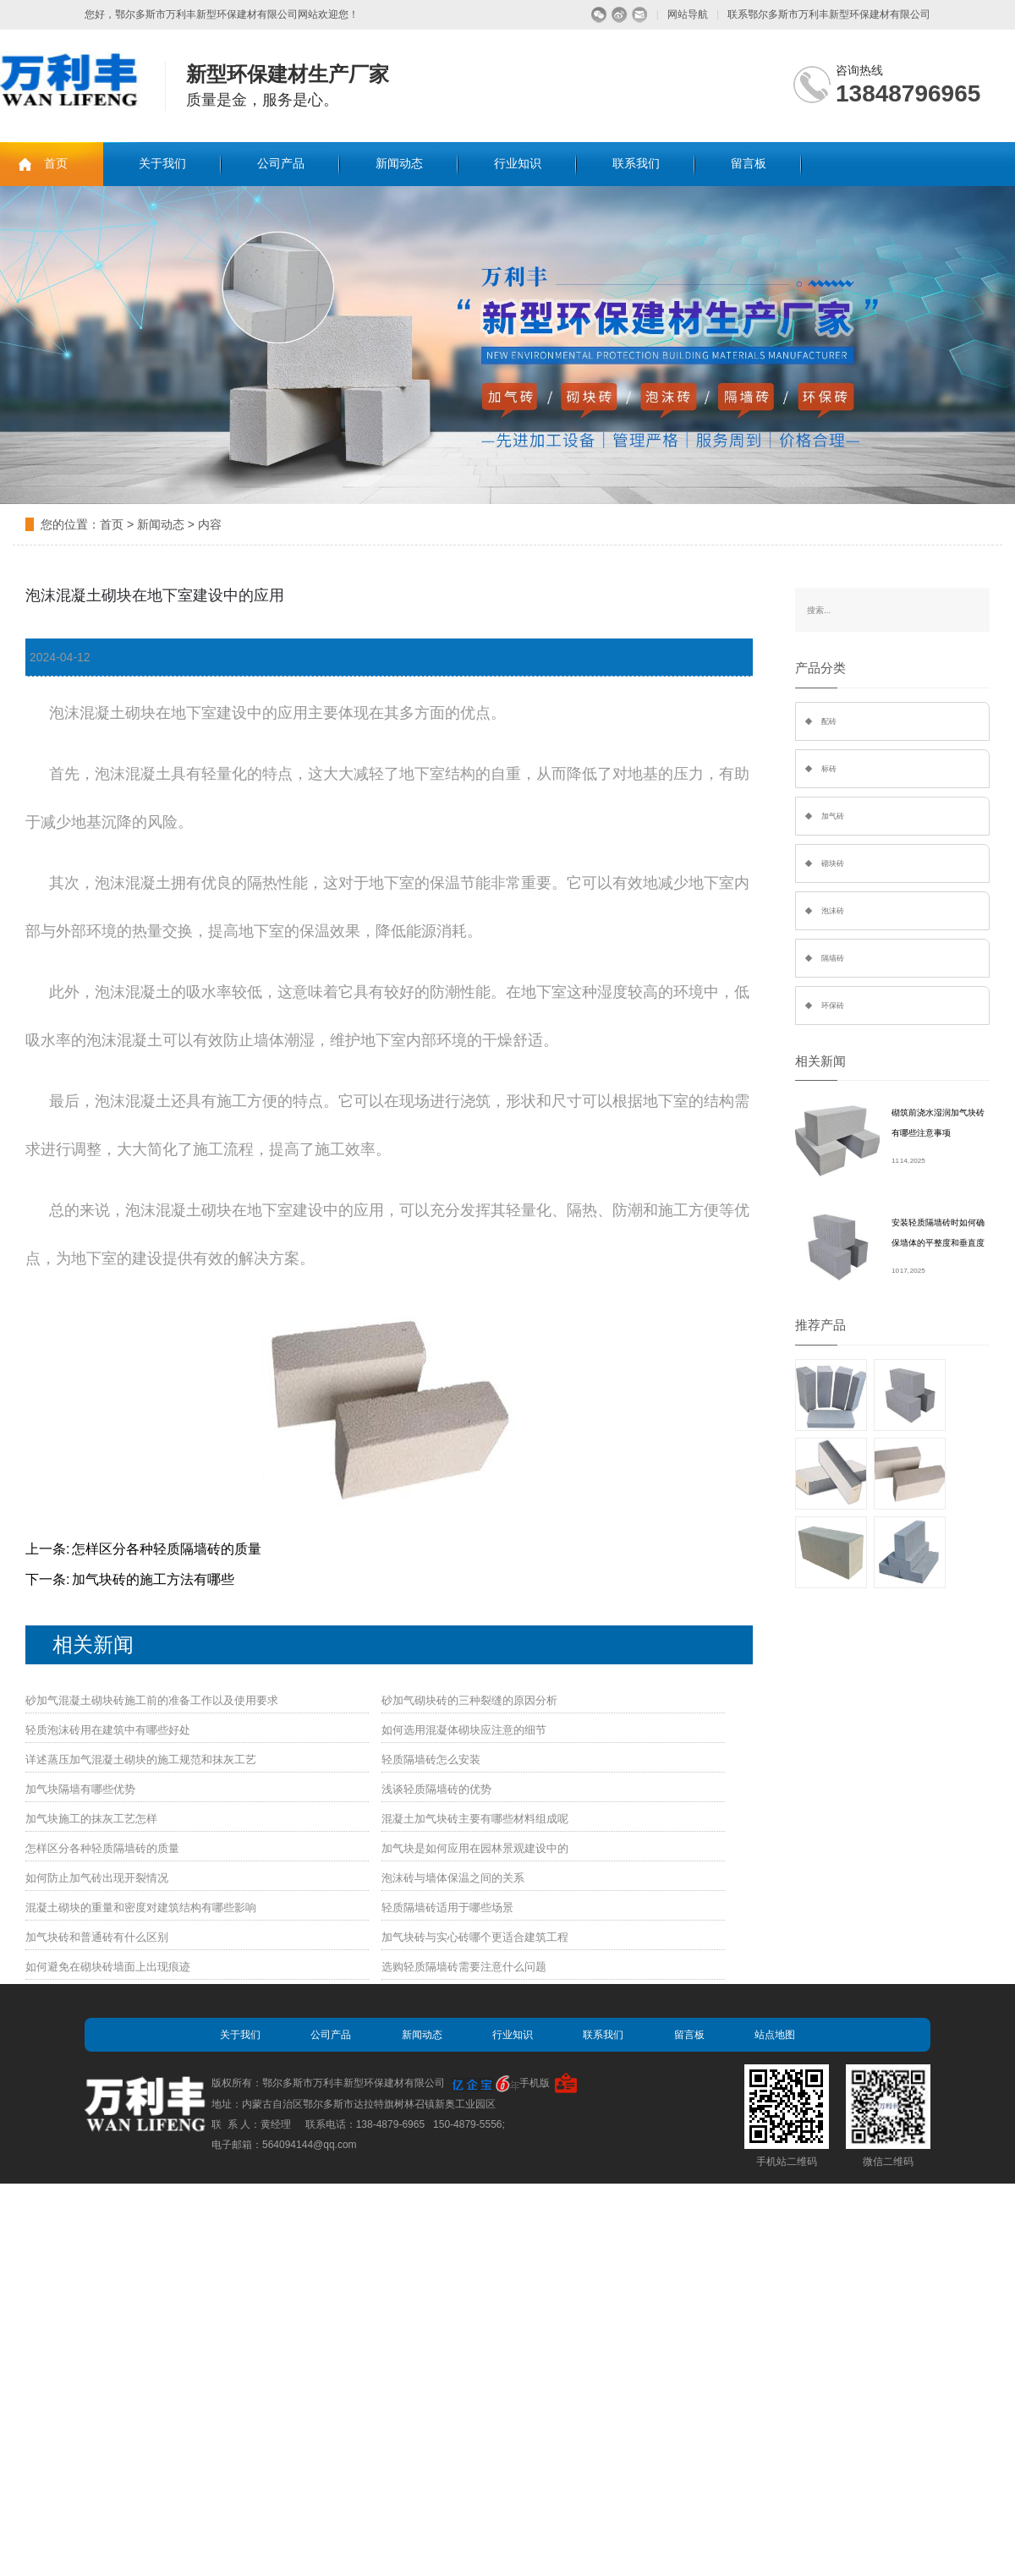 The image size is (1015, 2576). I want to click on 站点地图, so click(774, 2035).